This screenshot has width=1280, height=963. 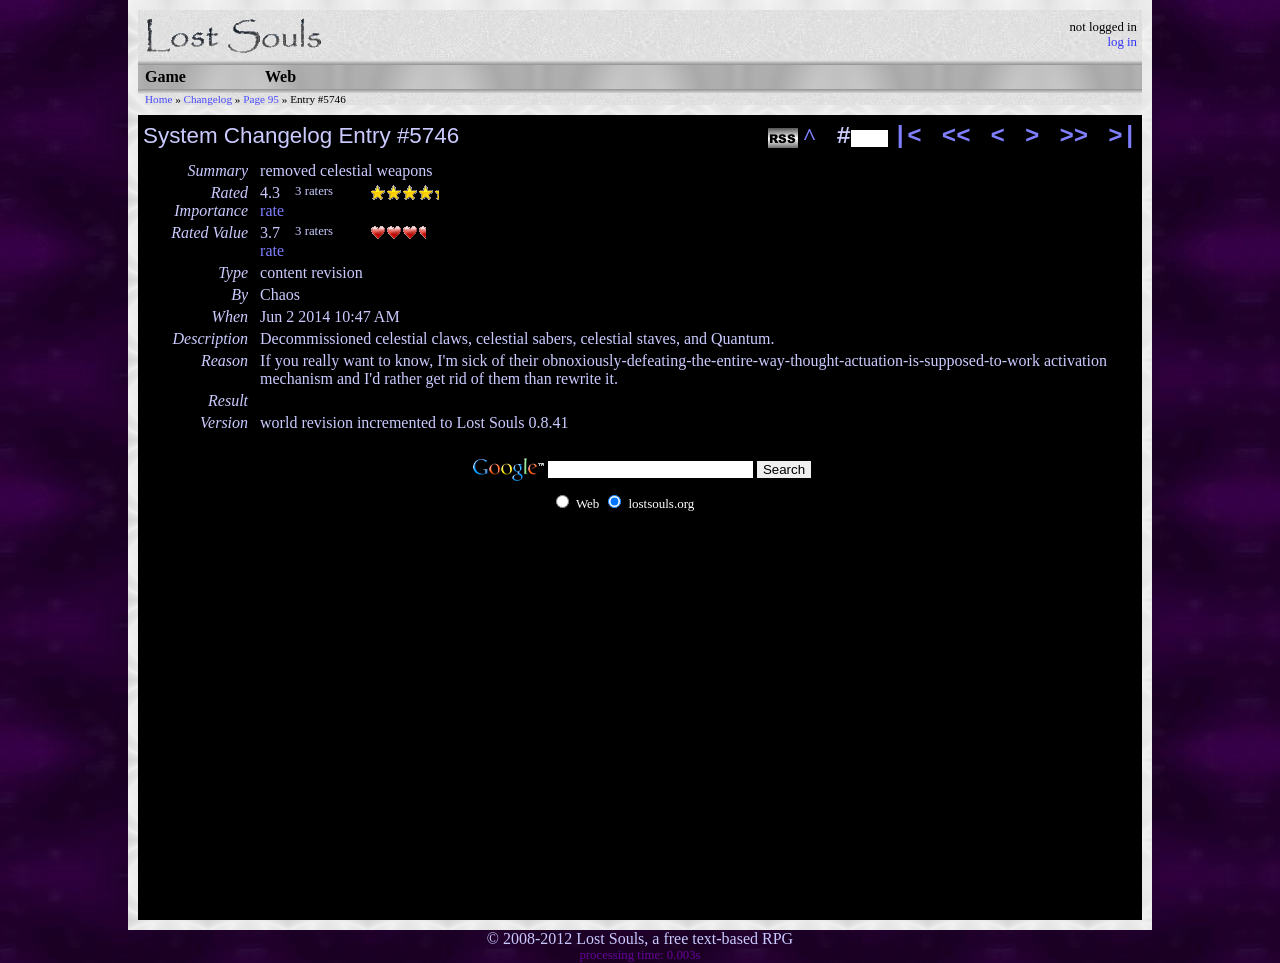 What do you see at coordinates (261, 99) in the screenshot?
I see `Page 95` at bounding box center [261, 99].